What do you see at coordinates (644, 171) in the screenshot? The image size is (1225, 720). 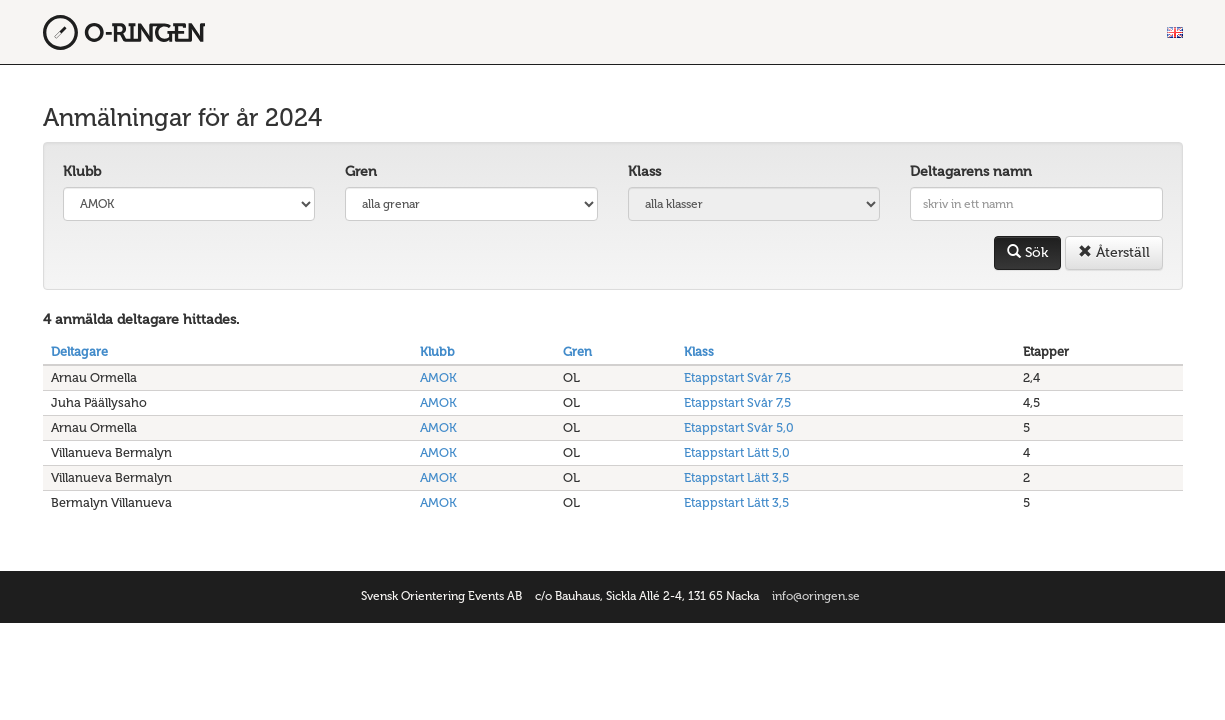 I see `Klass` at bounding box center [644, 171].